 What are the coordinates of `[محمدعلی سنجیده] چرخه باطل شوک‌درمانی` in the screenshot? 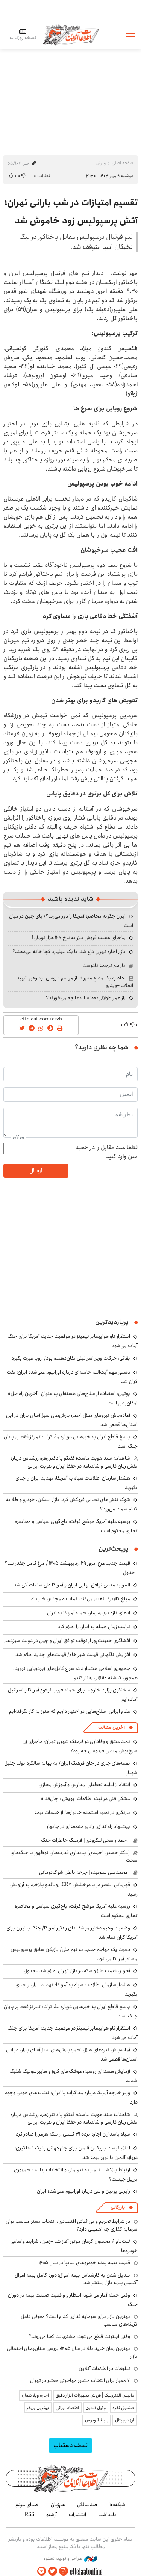 It's located at (84, 1872).